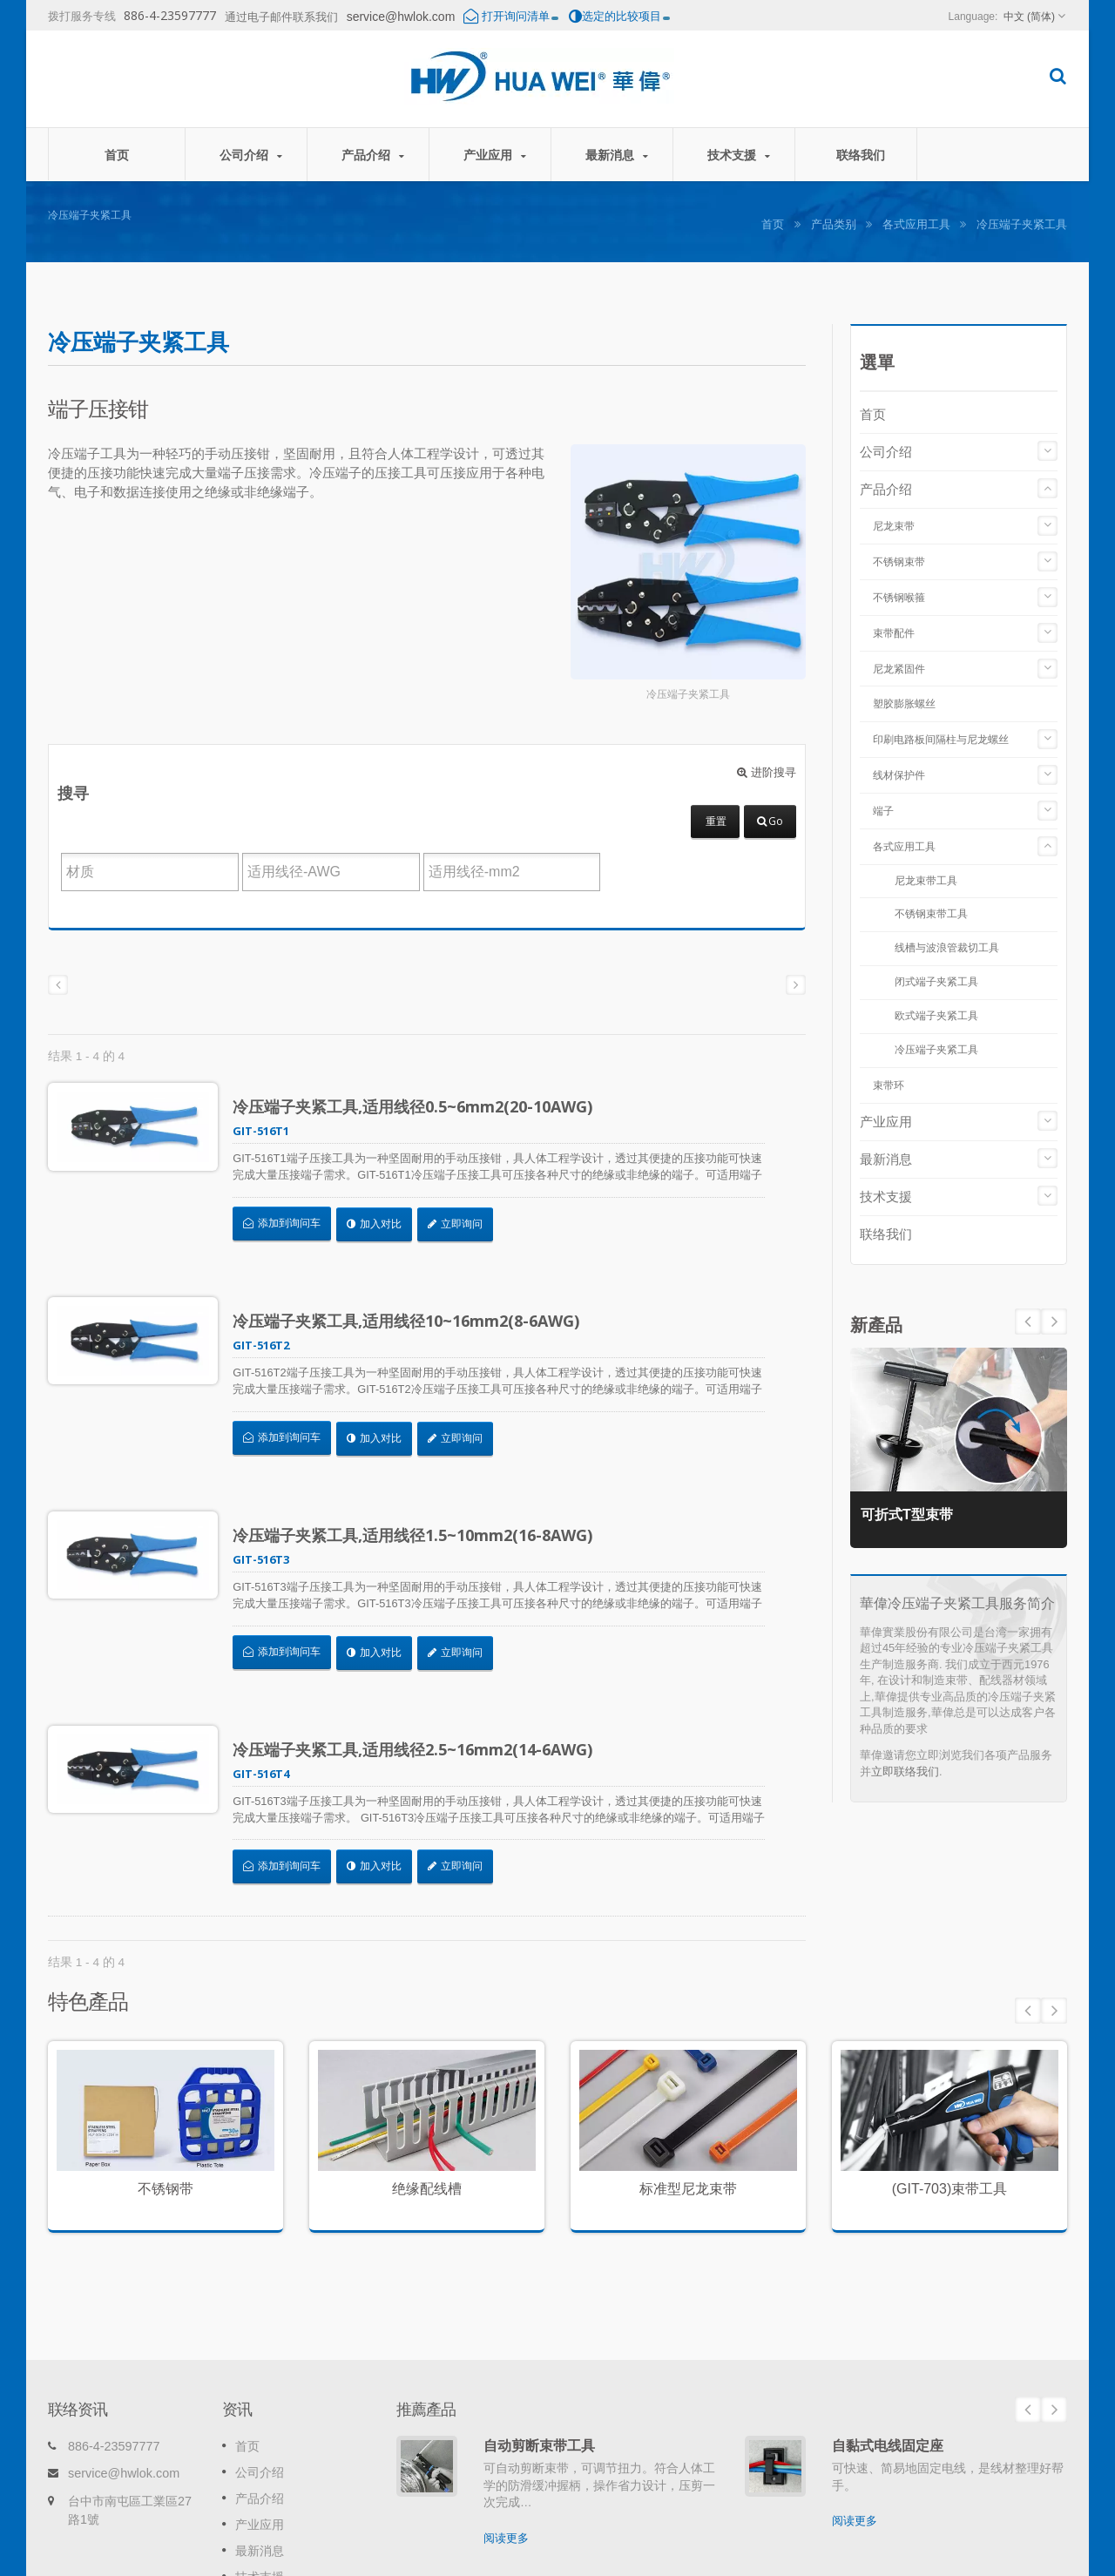 The image size is (1115, 2576). Describe the element at coordinates (539, 2314) in the screenshot. I see `自动剪断束带工具` at that location.